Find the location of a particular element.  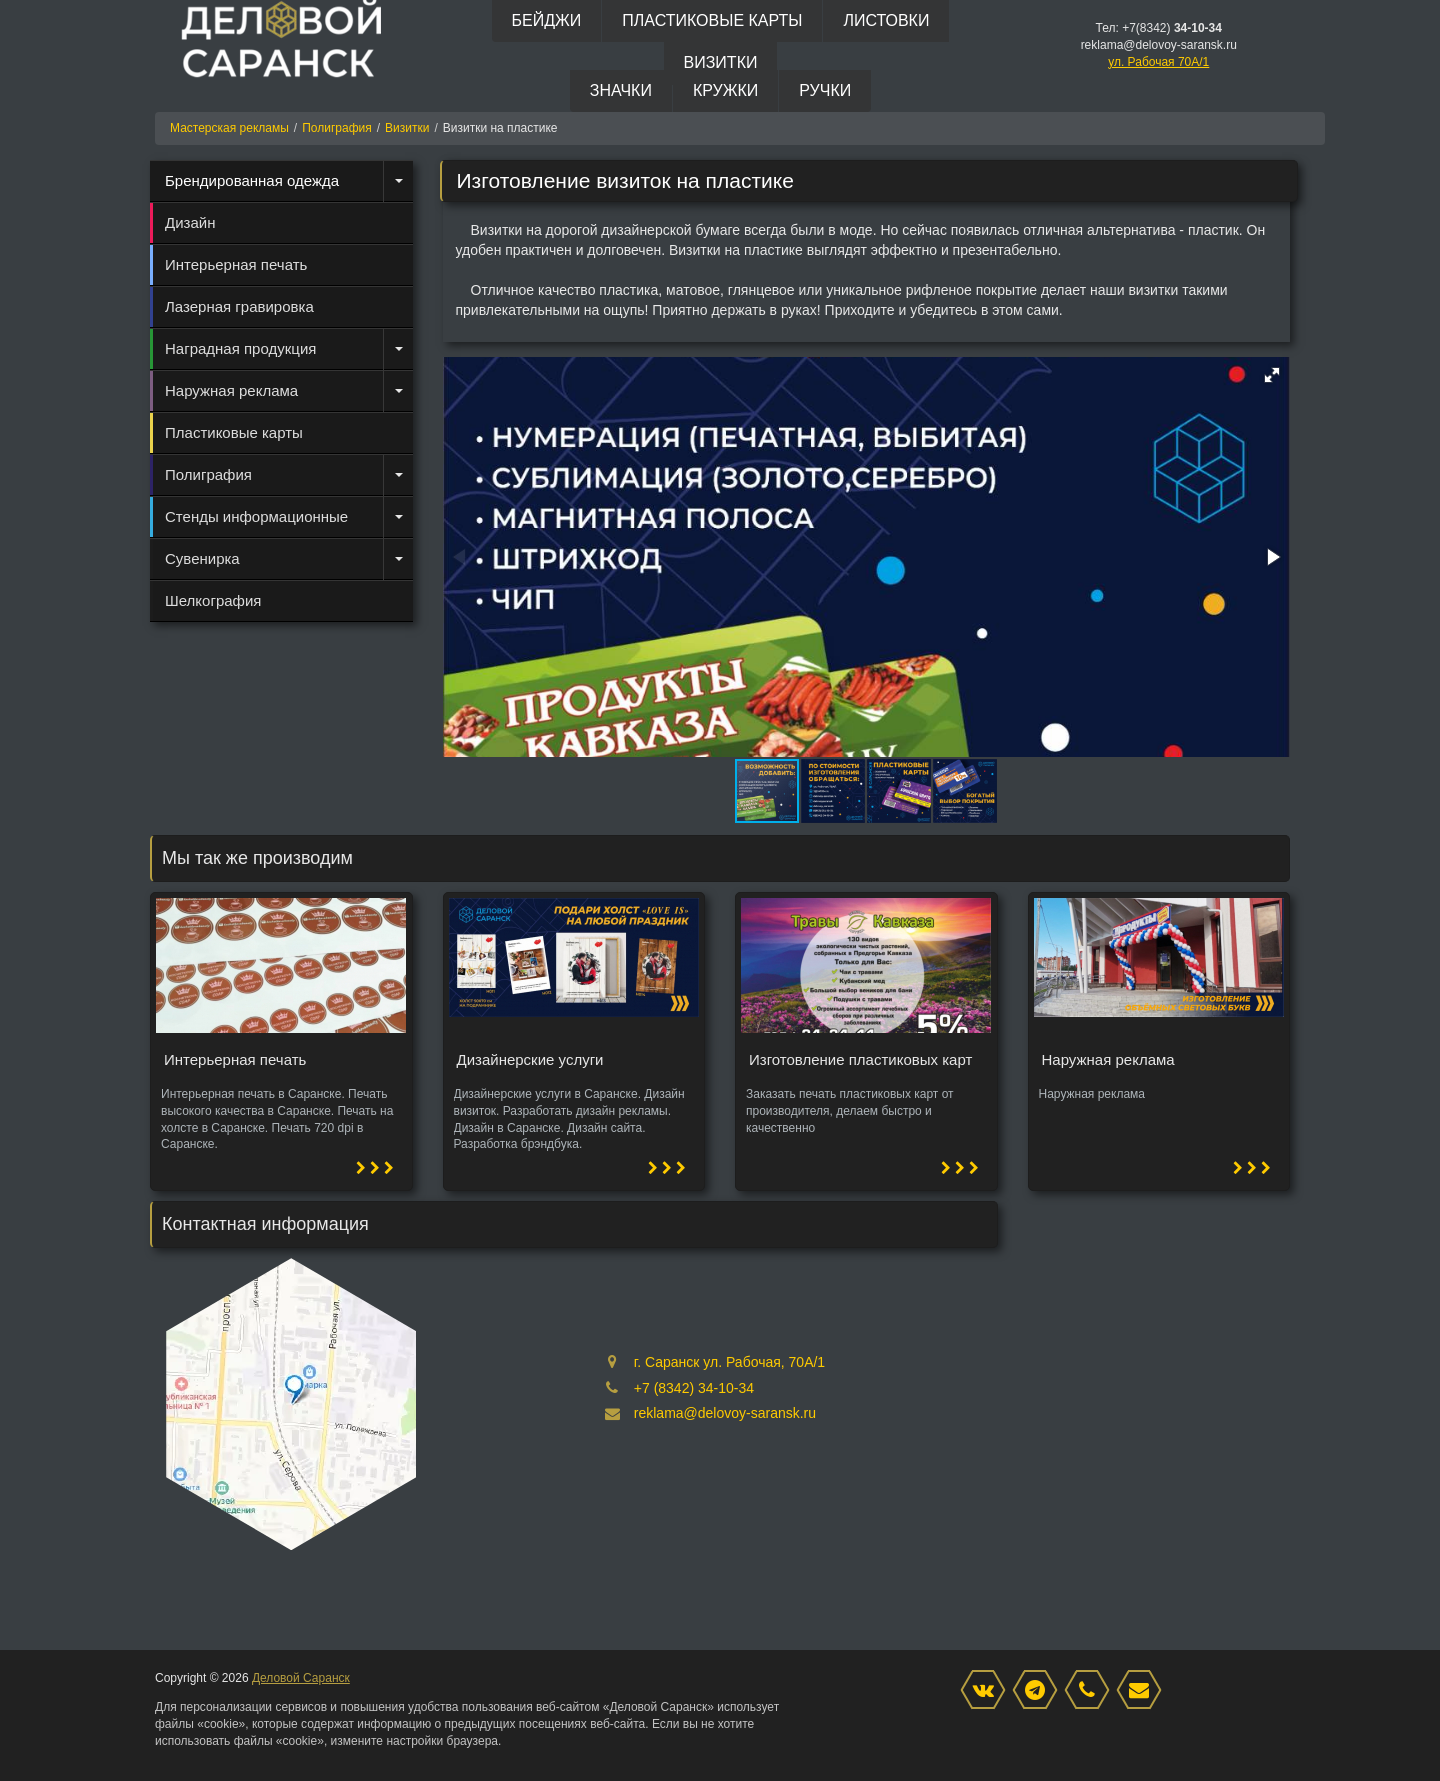

Значки is located at coordinates (621, 90).